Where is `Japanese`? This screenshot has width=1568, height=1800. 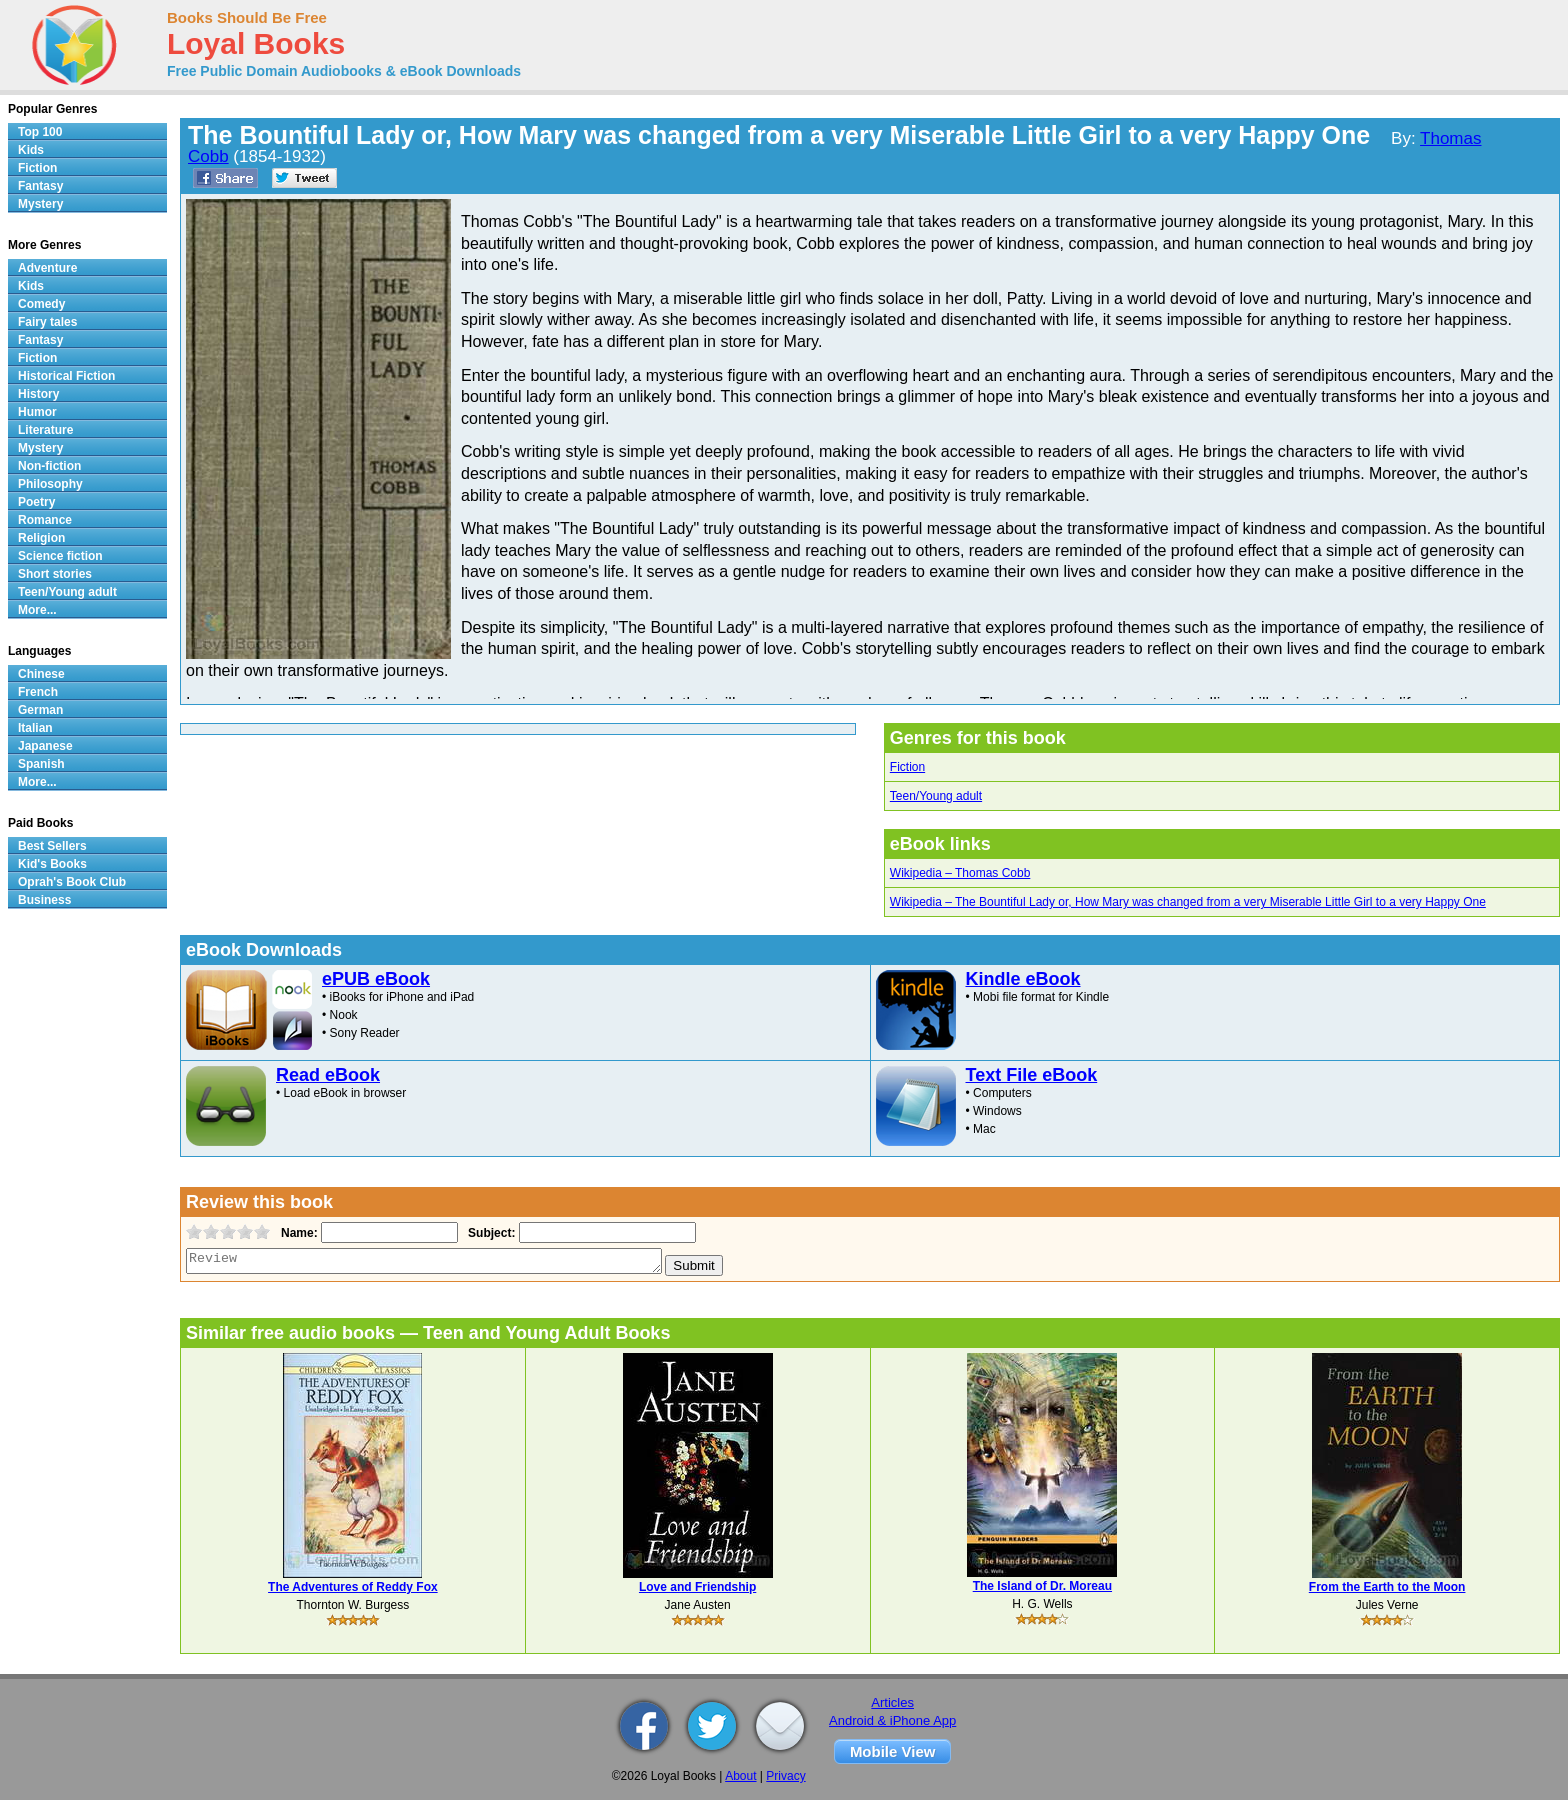
Japanese is located at coordinates (45, 746).